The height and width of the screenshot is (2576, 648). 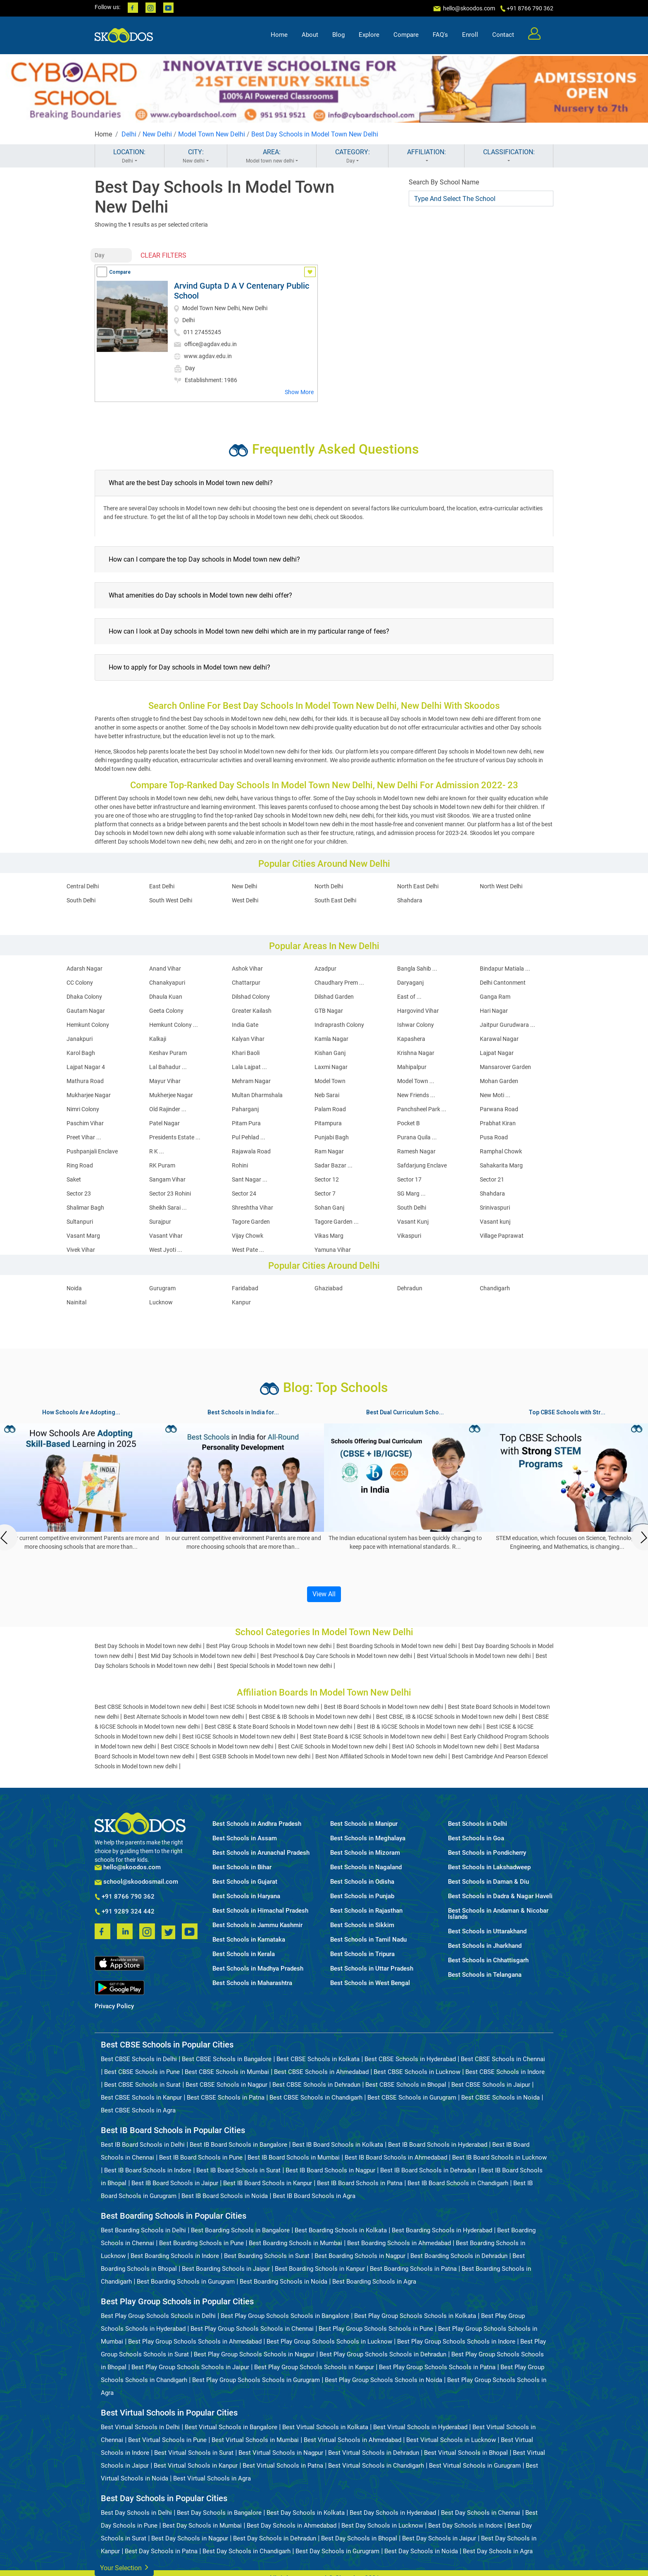 I want to click on Best CBSE Schools in Kanpur, so click(x=141, y=2097).